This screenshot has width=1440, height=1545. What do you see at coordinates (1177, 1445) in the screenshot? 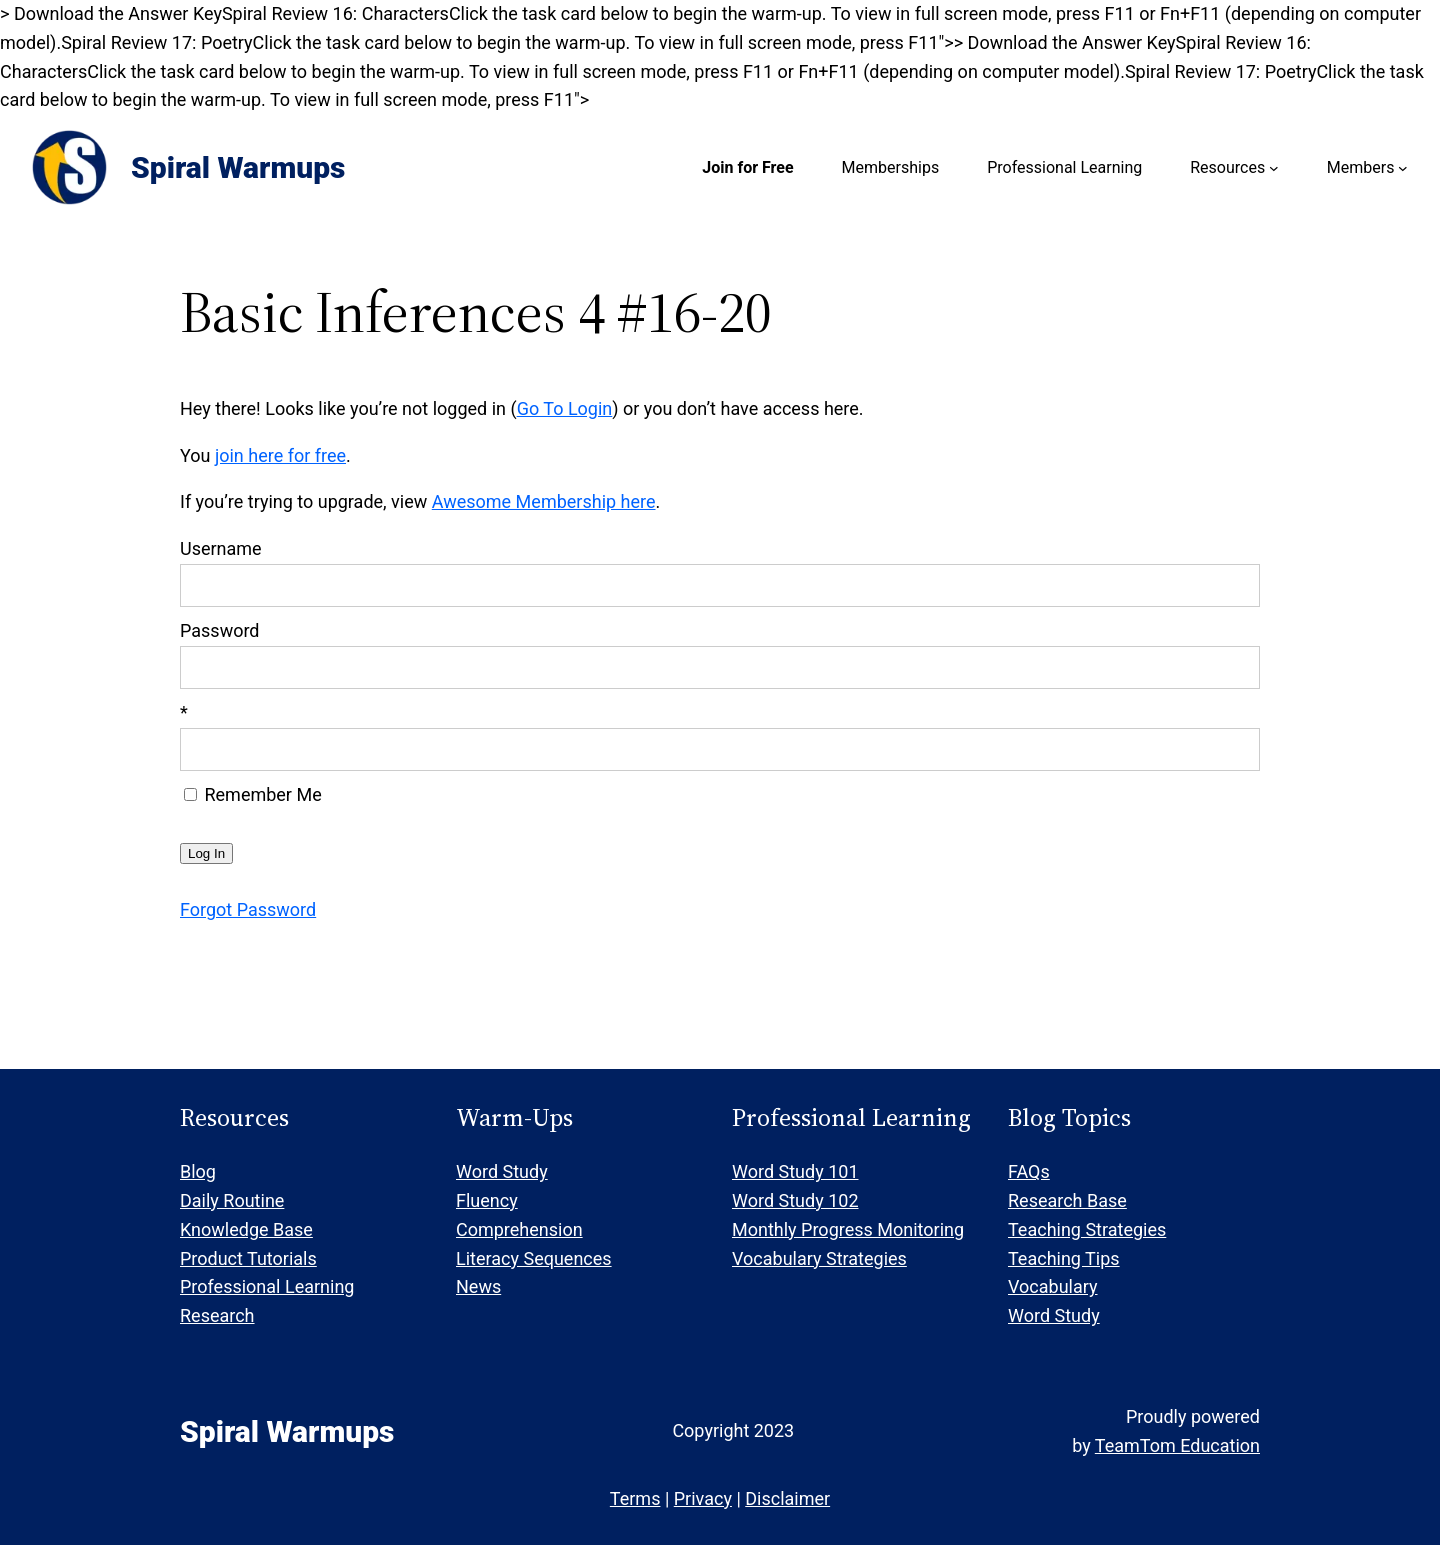
I see `TeamTom Education` at bounding box center [1177, 1445].